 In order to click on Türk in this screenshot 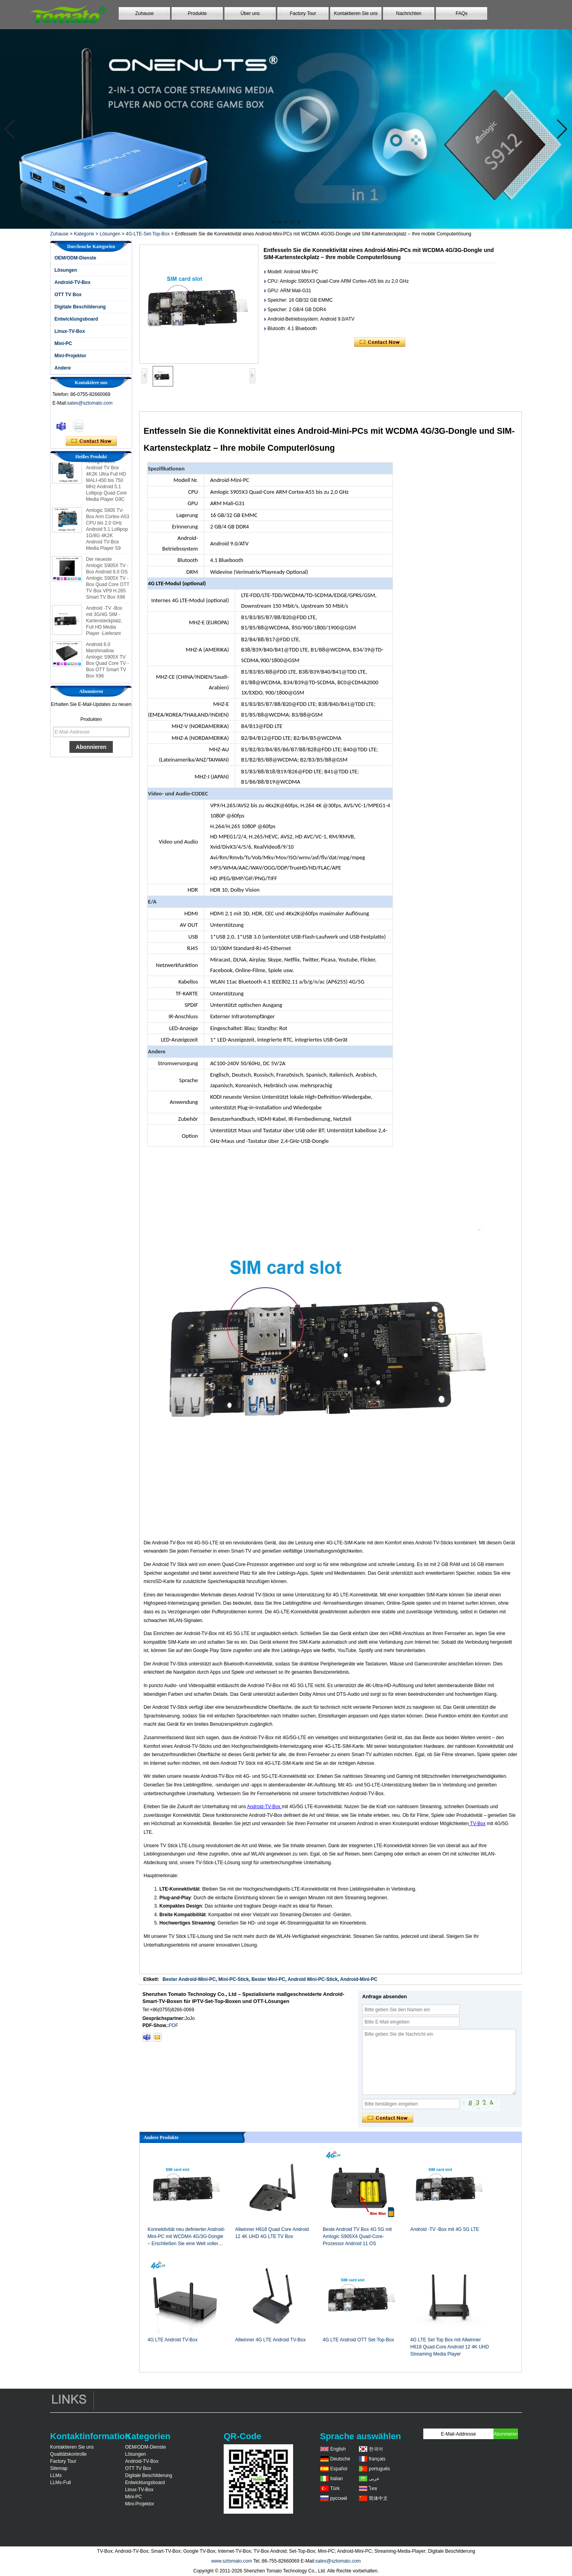, I will do `click(335, 2488)`.